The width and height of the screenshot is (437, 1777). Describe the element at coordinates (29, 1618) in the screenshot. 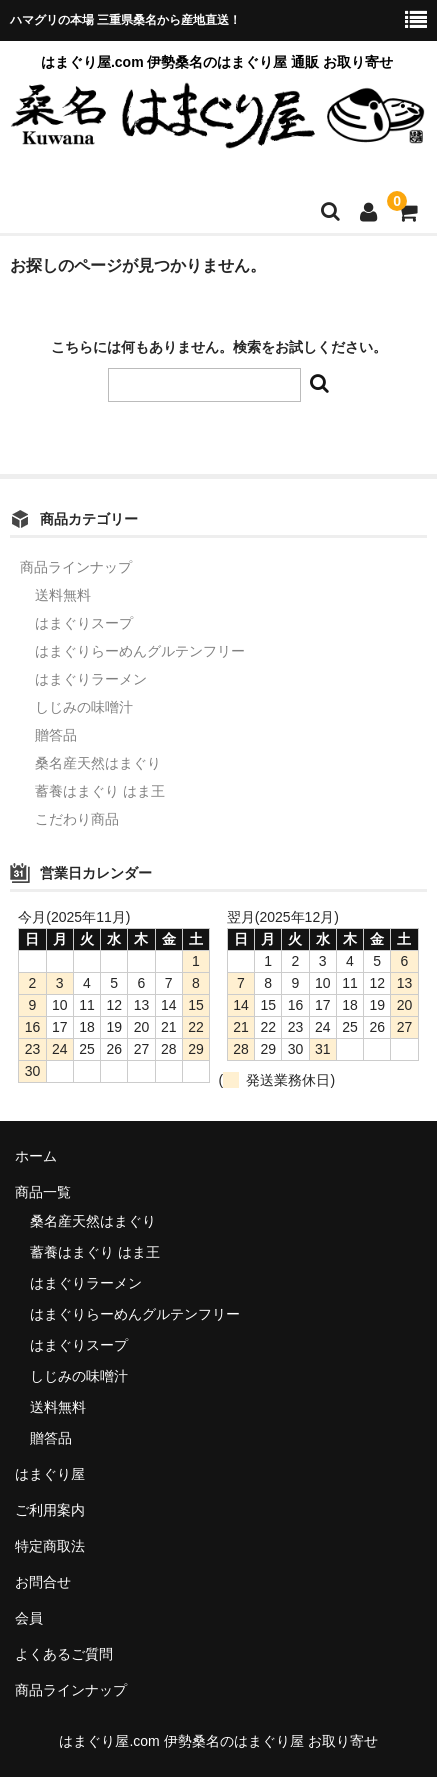

I see `会員` at that location.